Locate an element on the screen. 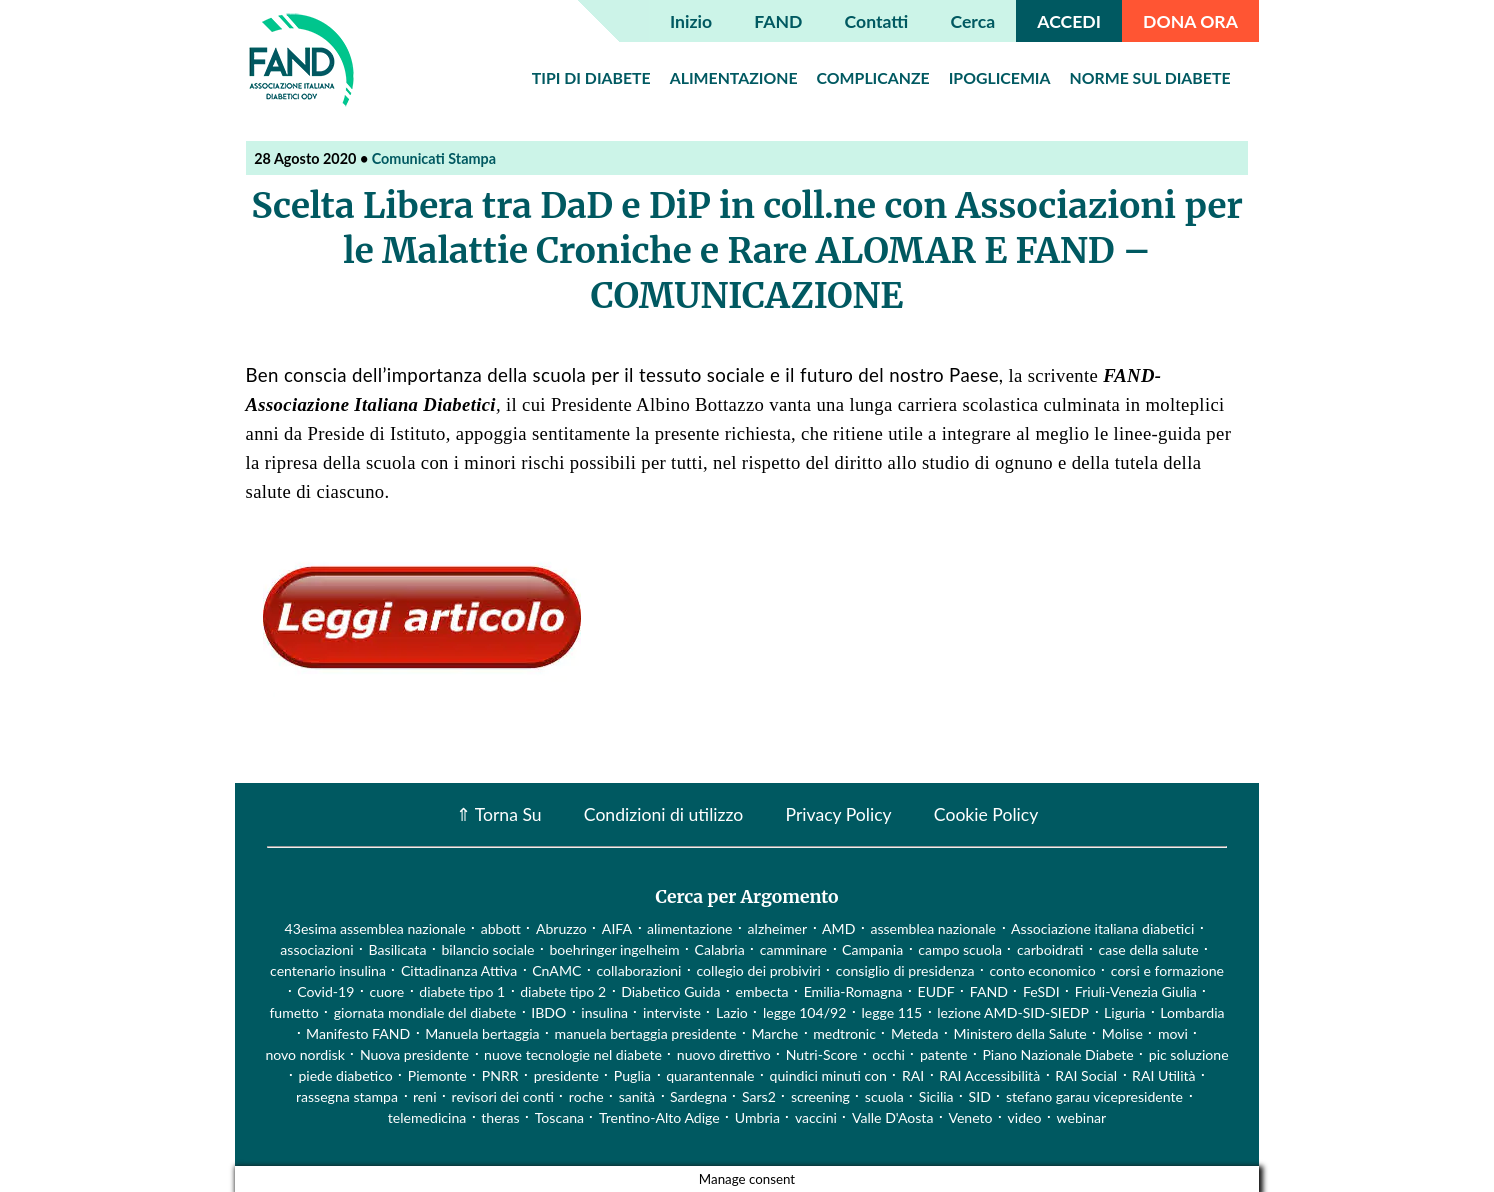 Image resolution: width=1494 pixels, height=1192 pixels. Meteda [Meteda (1 elemento)] is located at coordinates (915, 1033).